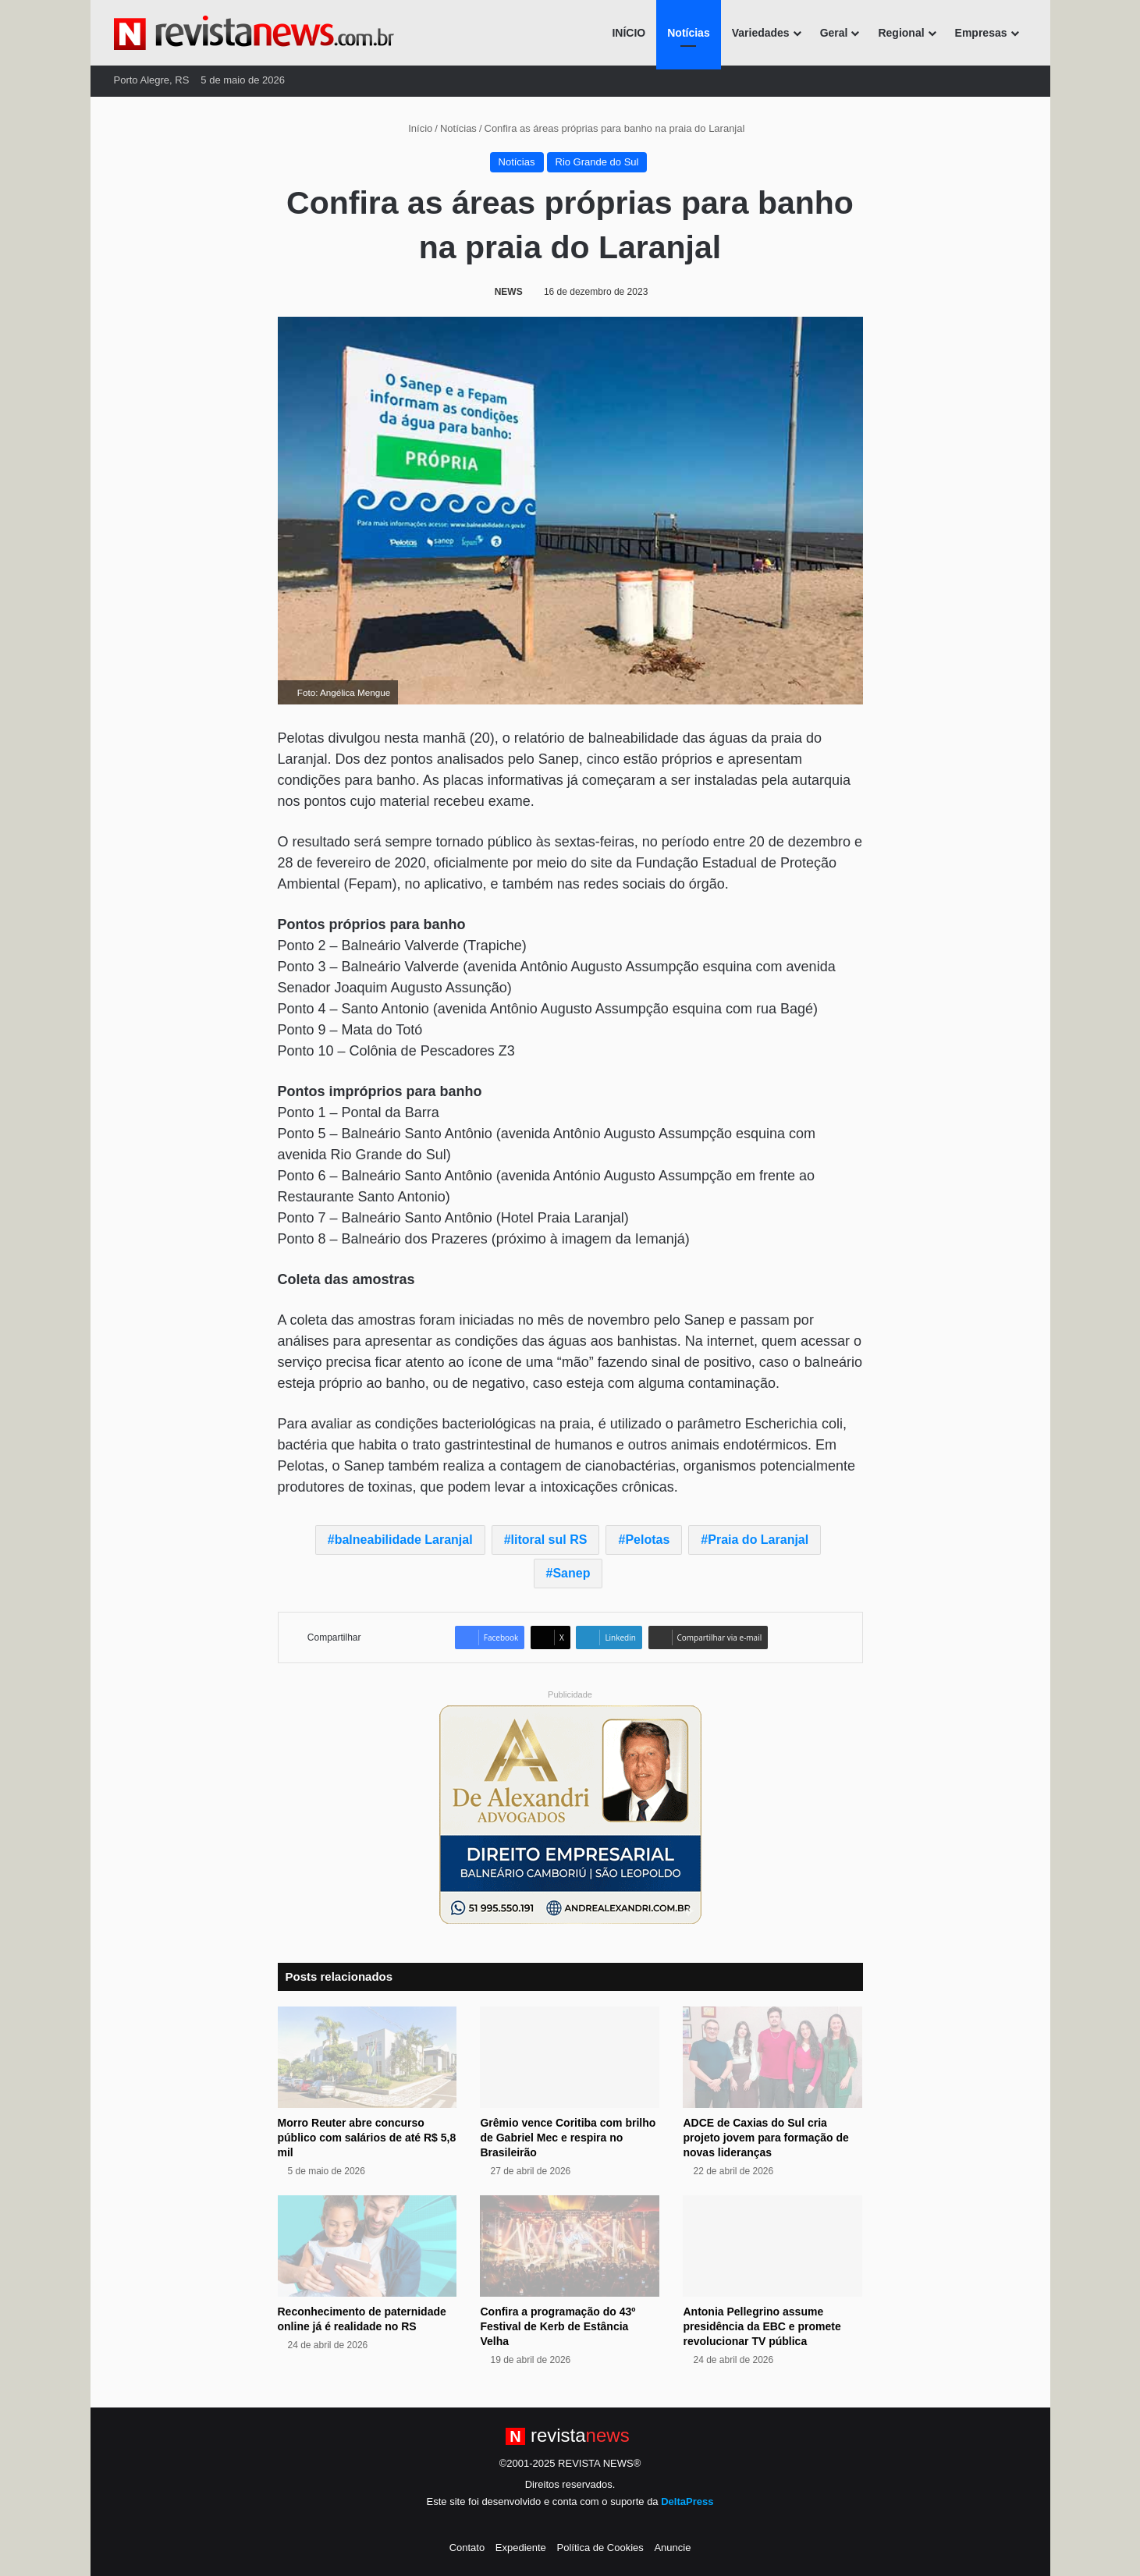  I want to click on [ADCE de Caxias do Sul cria projeto jovem para formação de novas lideranças], so click(772, 2057).